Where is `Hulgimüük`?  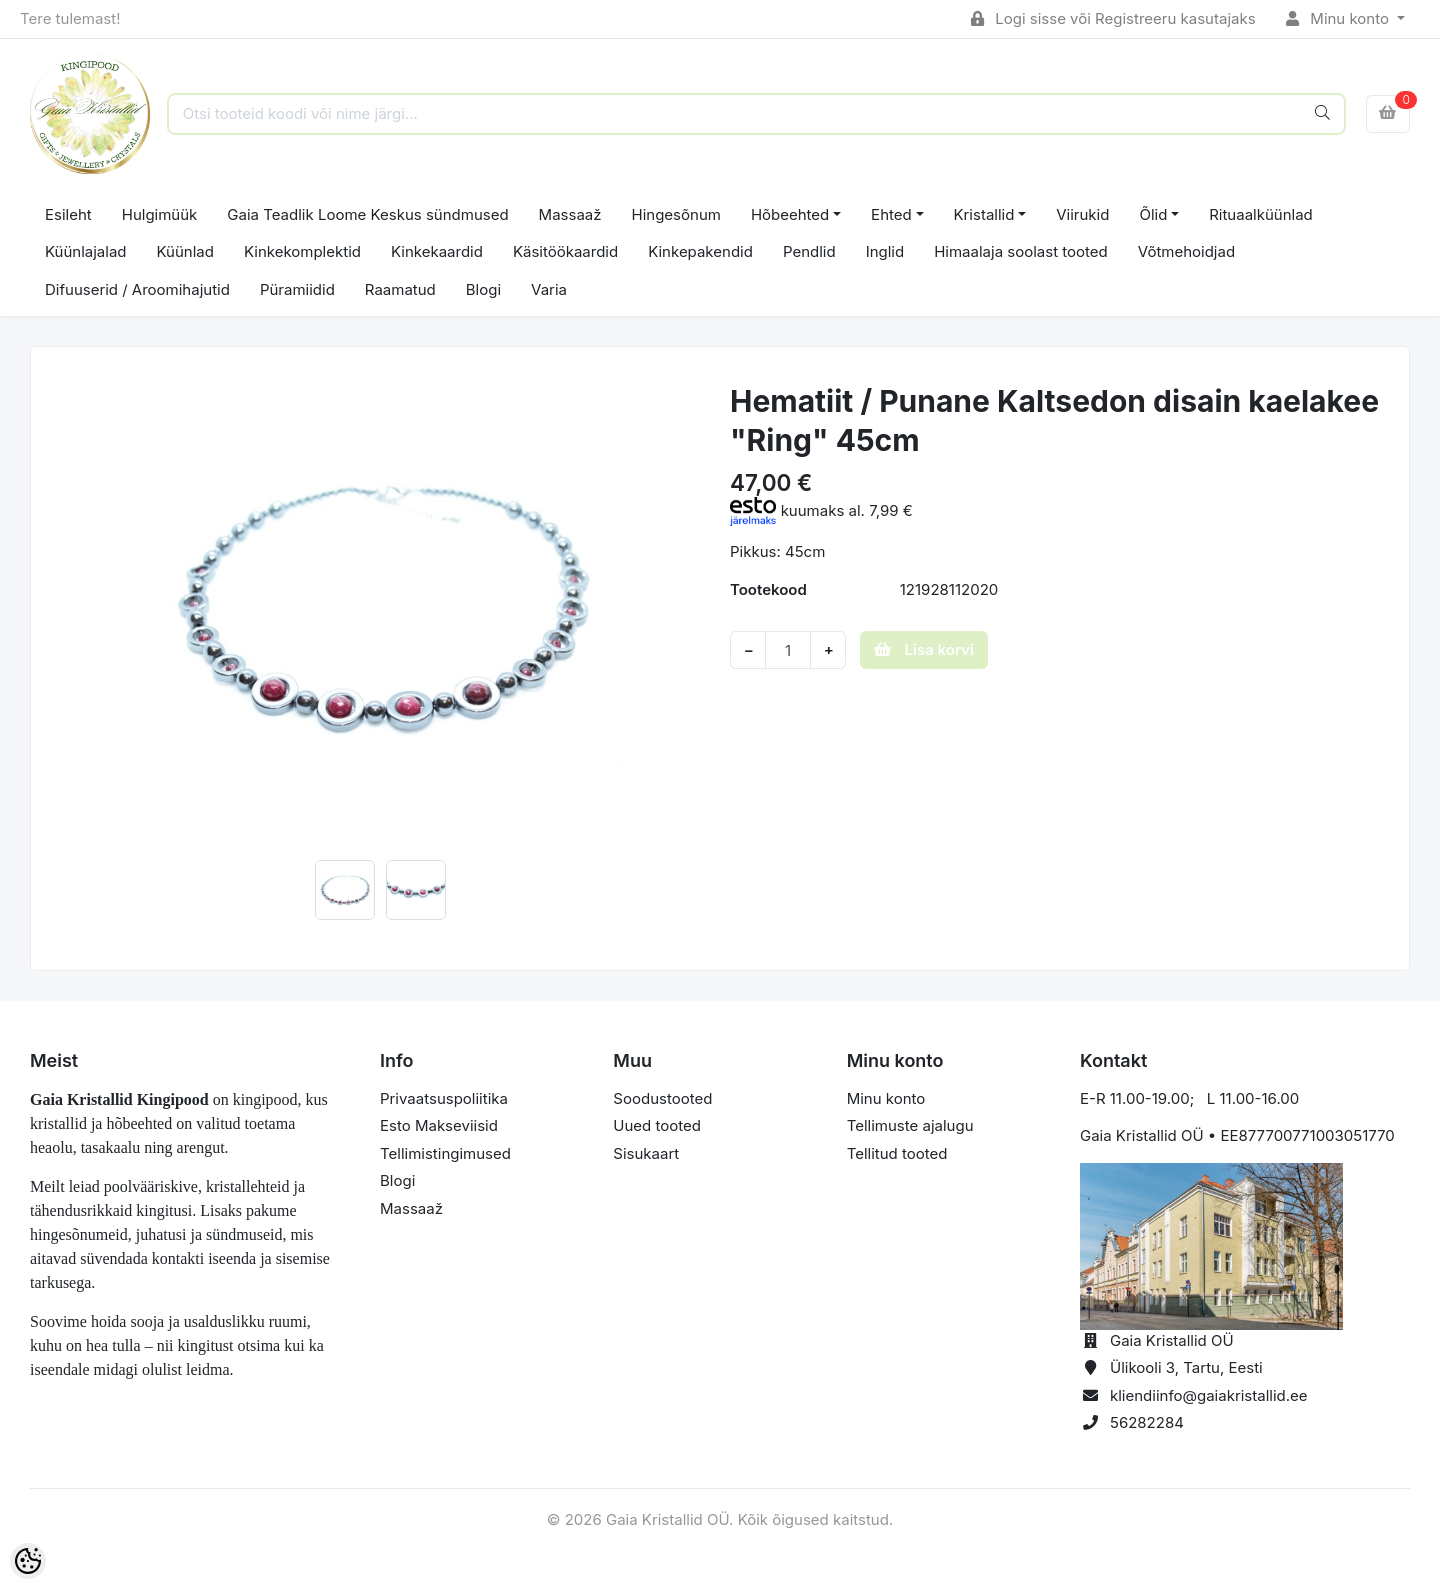 Hulgimüük is located at coordinates (160, 214).